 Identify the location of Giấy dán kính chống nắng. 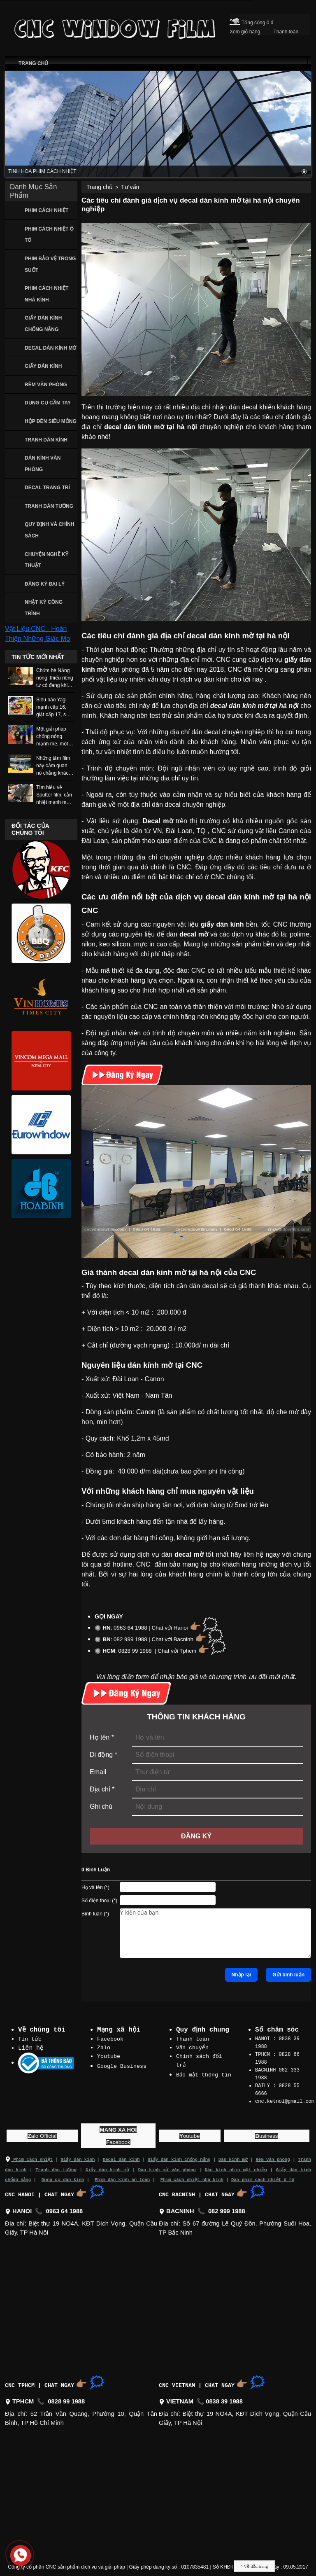
(179, 2155).